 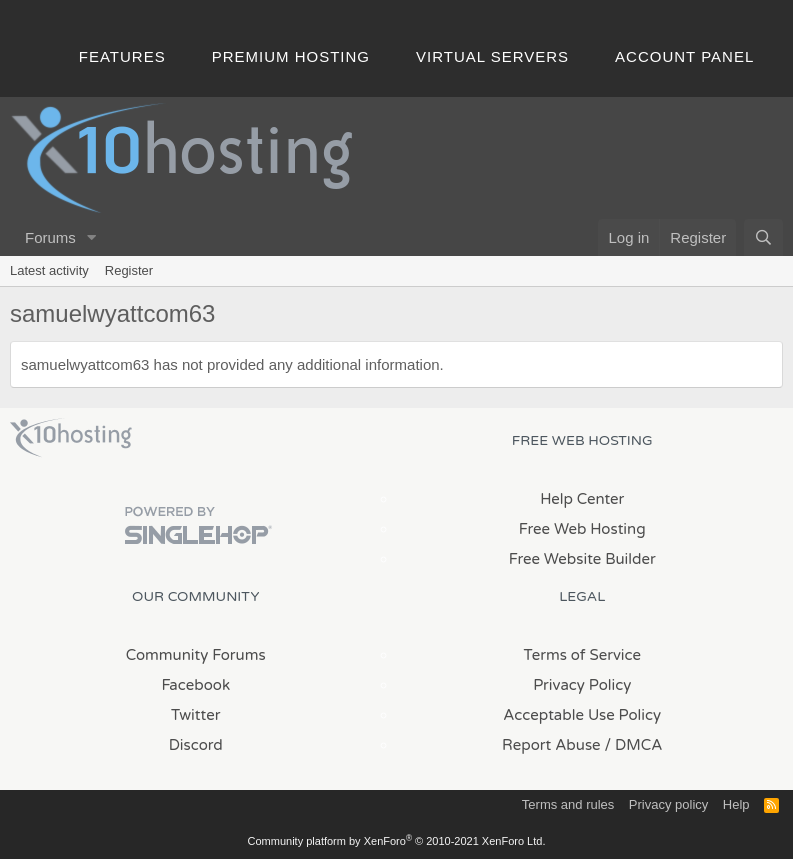 What do you see at coordinates (196, 655) in the screenshot?
I see `Community Forums` at bounding box center [196, 655].